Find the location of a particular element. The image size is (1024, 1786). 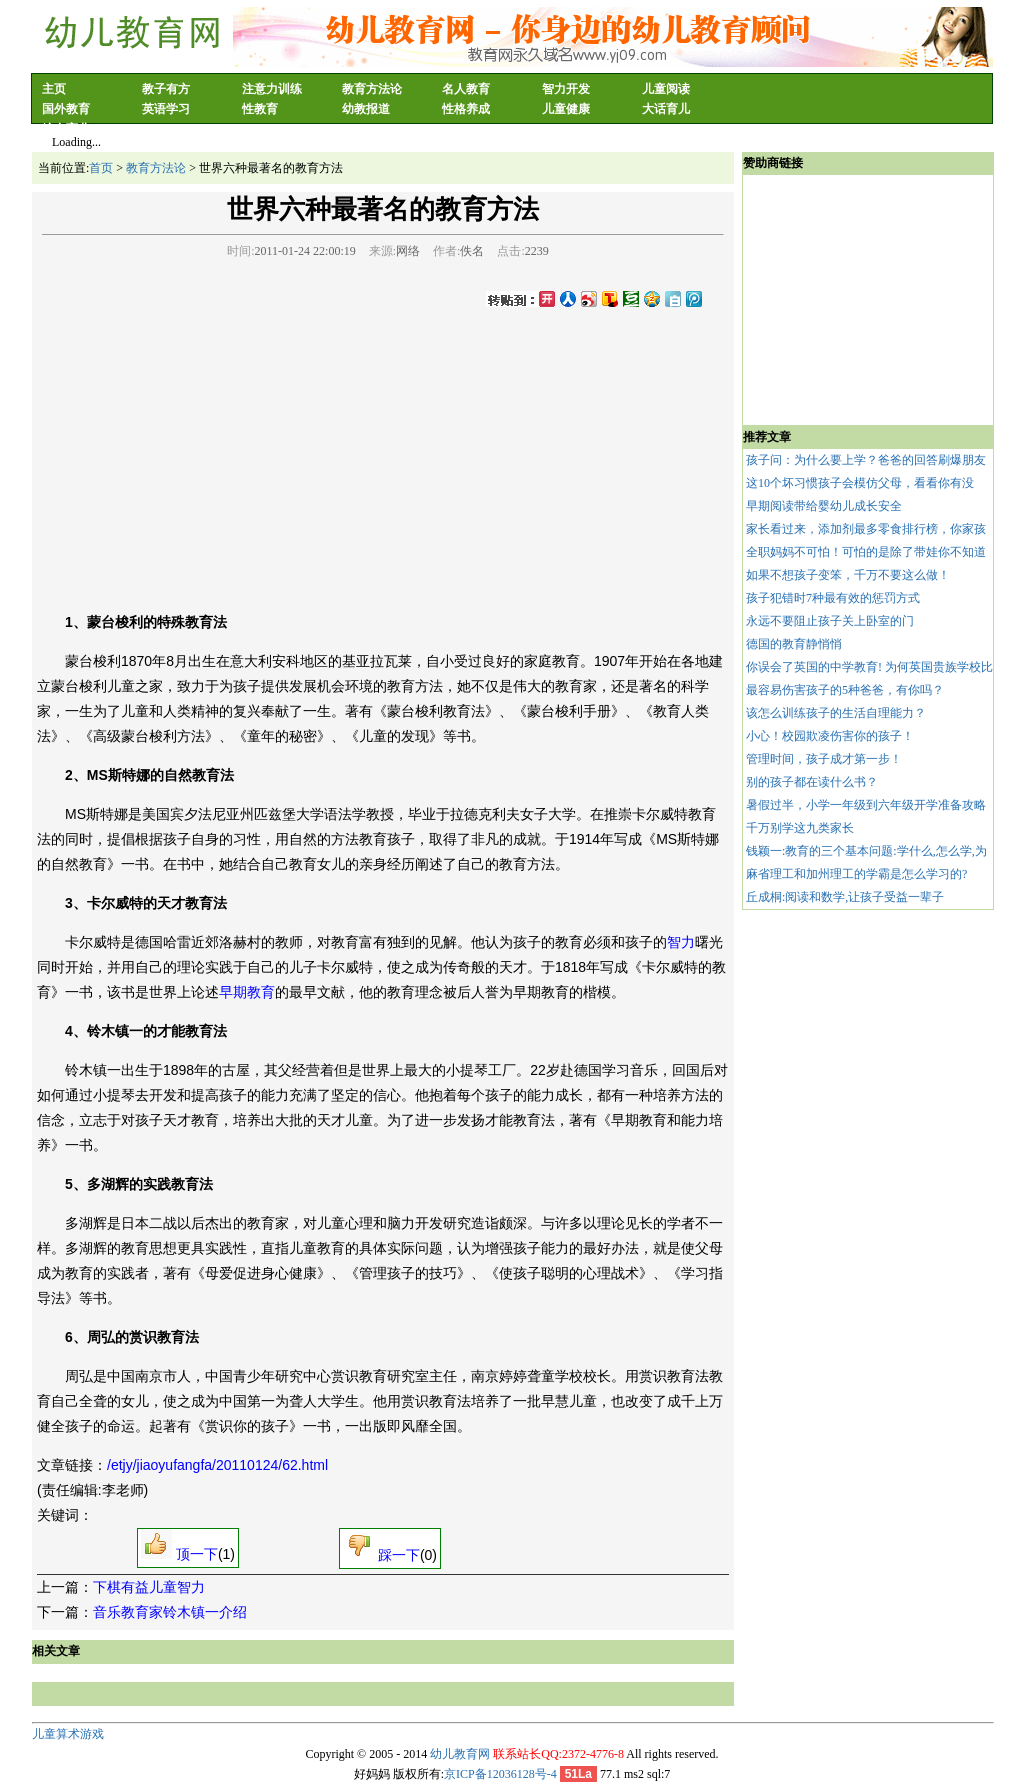

别的孩子都在读什么书？ is located at coordinates (812, 782).